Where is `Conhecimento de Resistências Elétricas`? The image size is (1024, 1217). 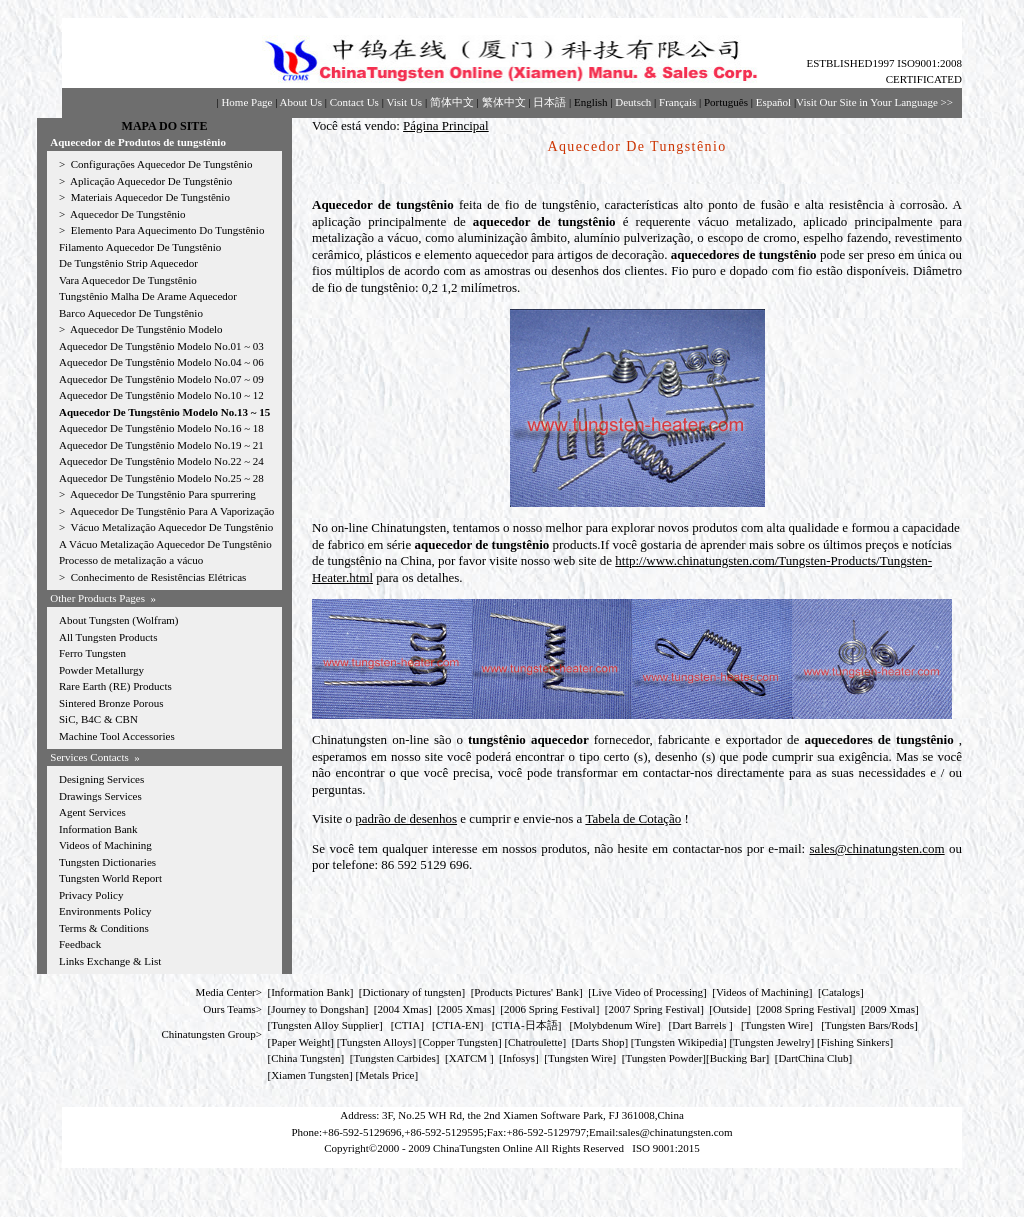 Conhecimento de Resistências Elétricas is located at coordinates (159, 577).